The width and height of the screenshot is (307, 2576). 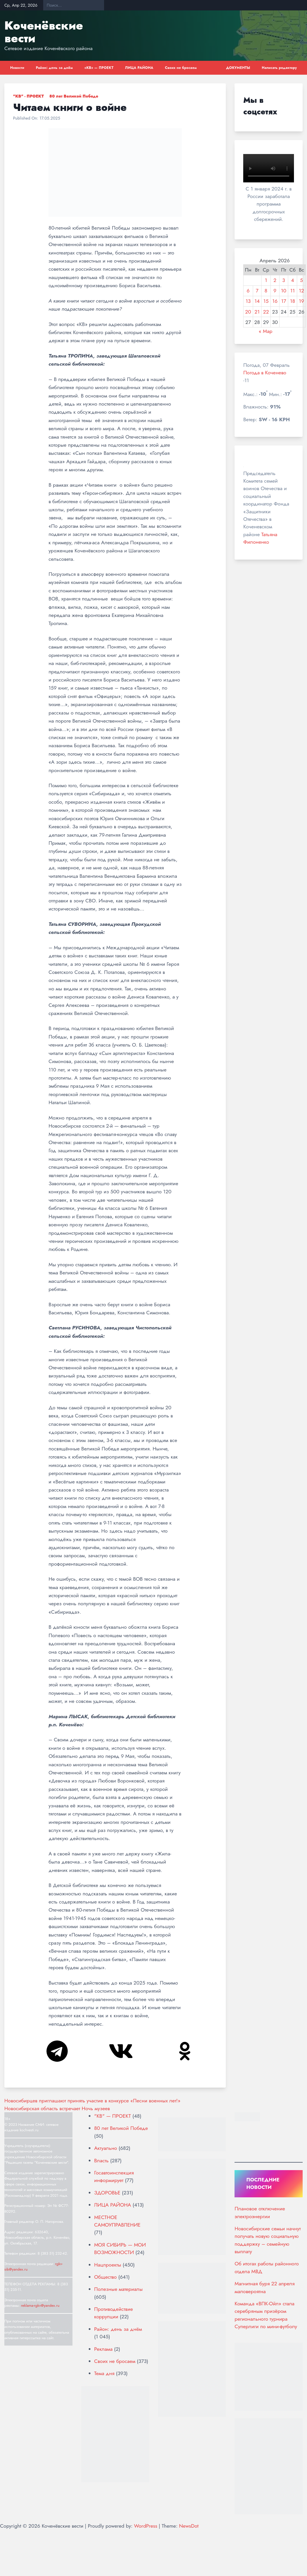 I want to click on Магнитная буря 22 апреля маловероятна, so click(x=265, y=2287).